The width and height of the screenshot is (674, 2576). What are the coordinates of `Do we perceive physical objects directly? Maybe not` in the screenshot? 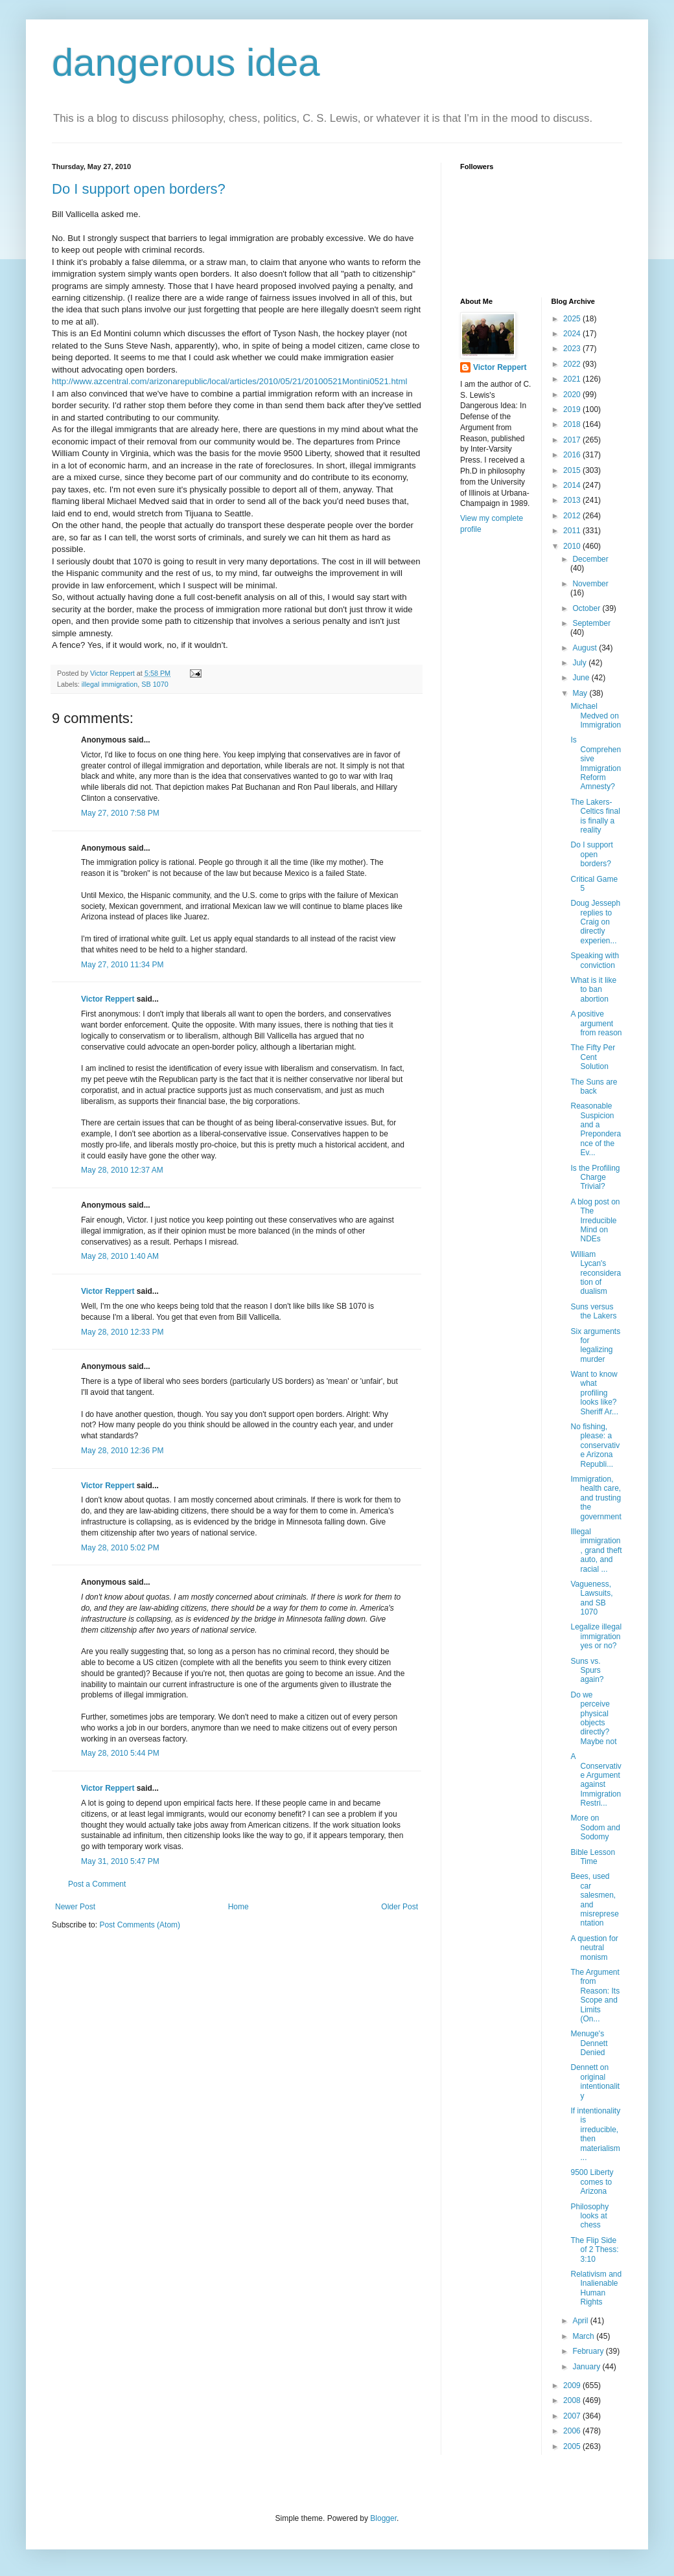 It's located at (593, 1718).